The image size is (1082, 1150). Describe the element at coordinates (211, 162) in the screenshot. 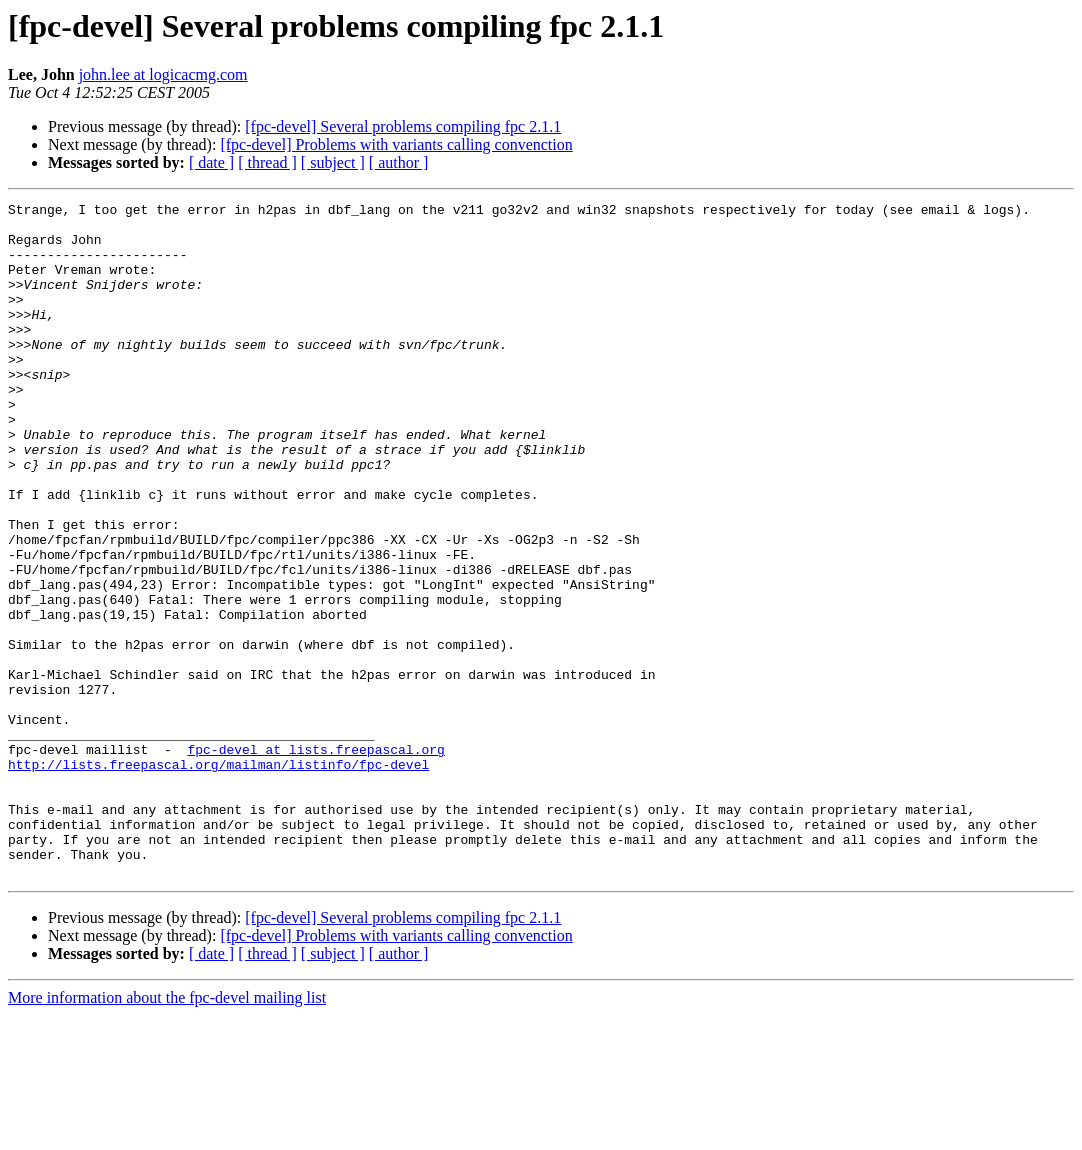

I see `[ date ]` at that location.